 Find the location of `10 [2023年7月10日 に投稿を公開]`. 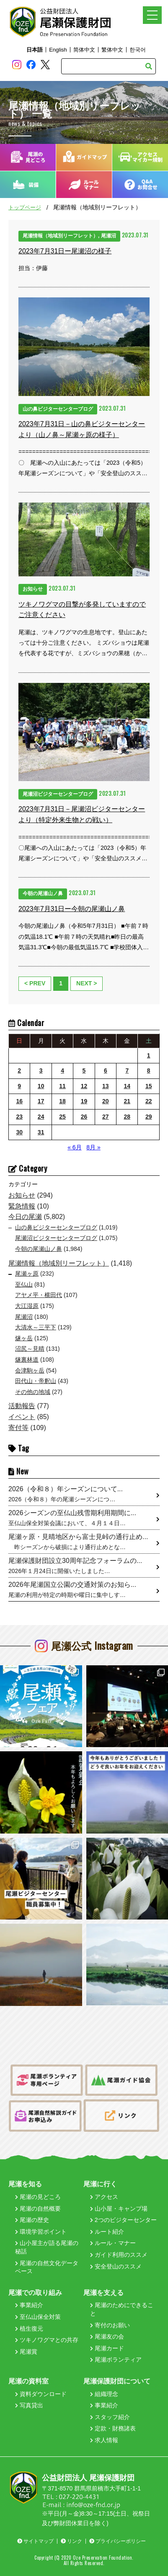

10 [2023年7月10日 に投稿を公開] is located at coordinates (41, 1086).